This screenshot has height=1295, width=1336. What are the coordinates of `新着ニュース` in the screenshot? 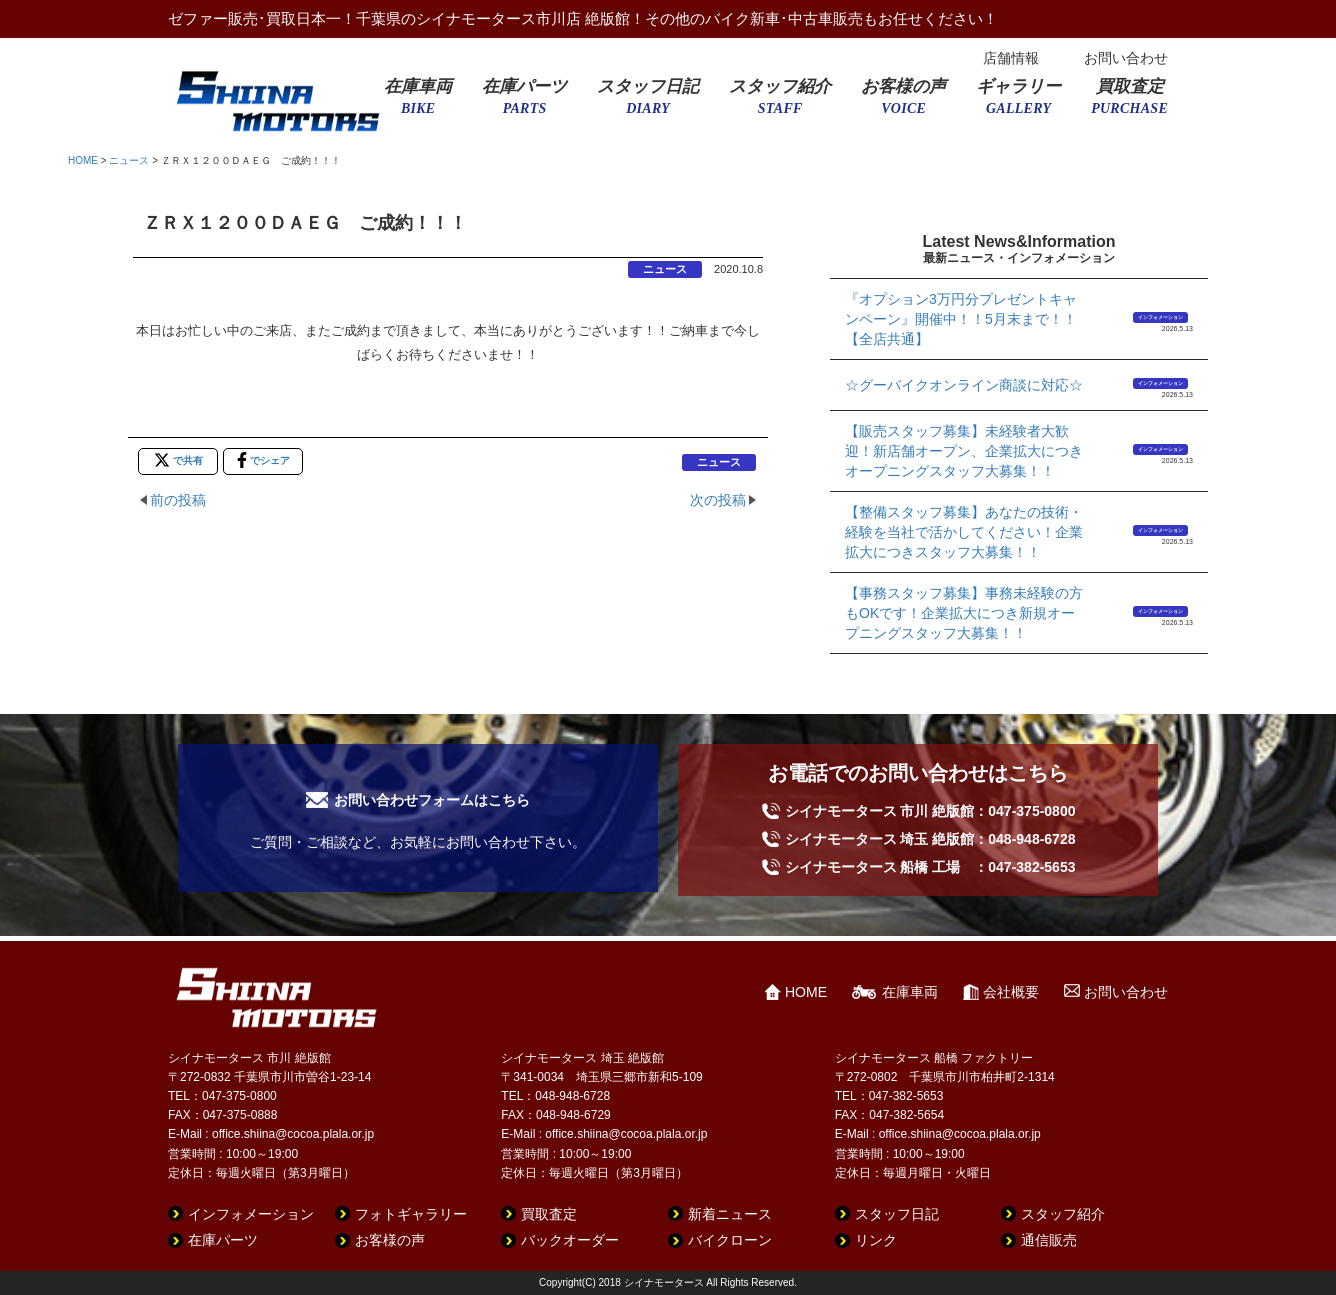 It's located at (730, 1214).